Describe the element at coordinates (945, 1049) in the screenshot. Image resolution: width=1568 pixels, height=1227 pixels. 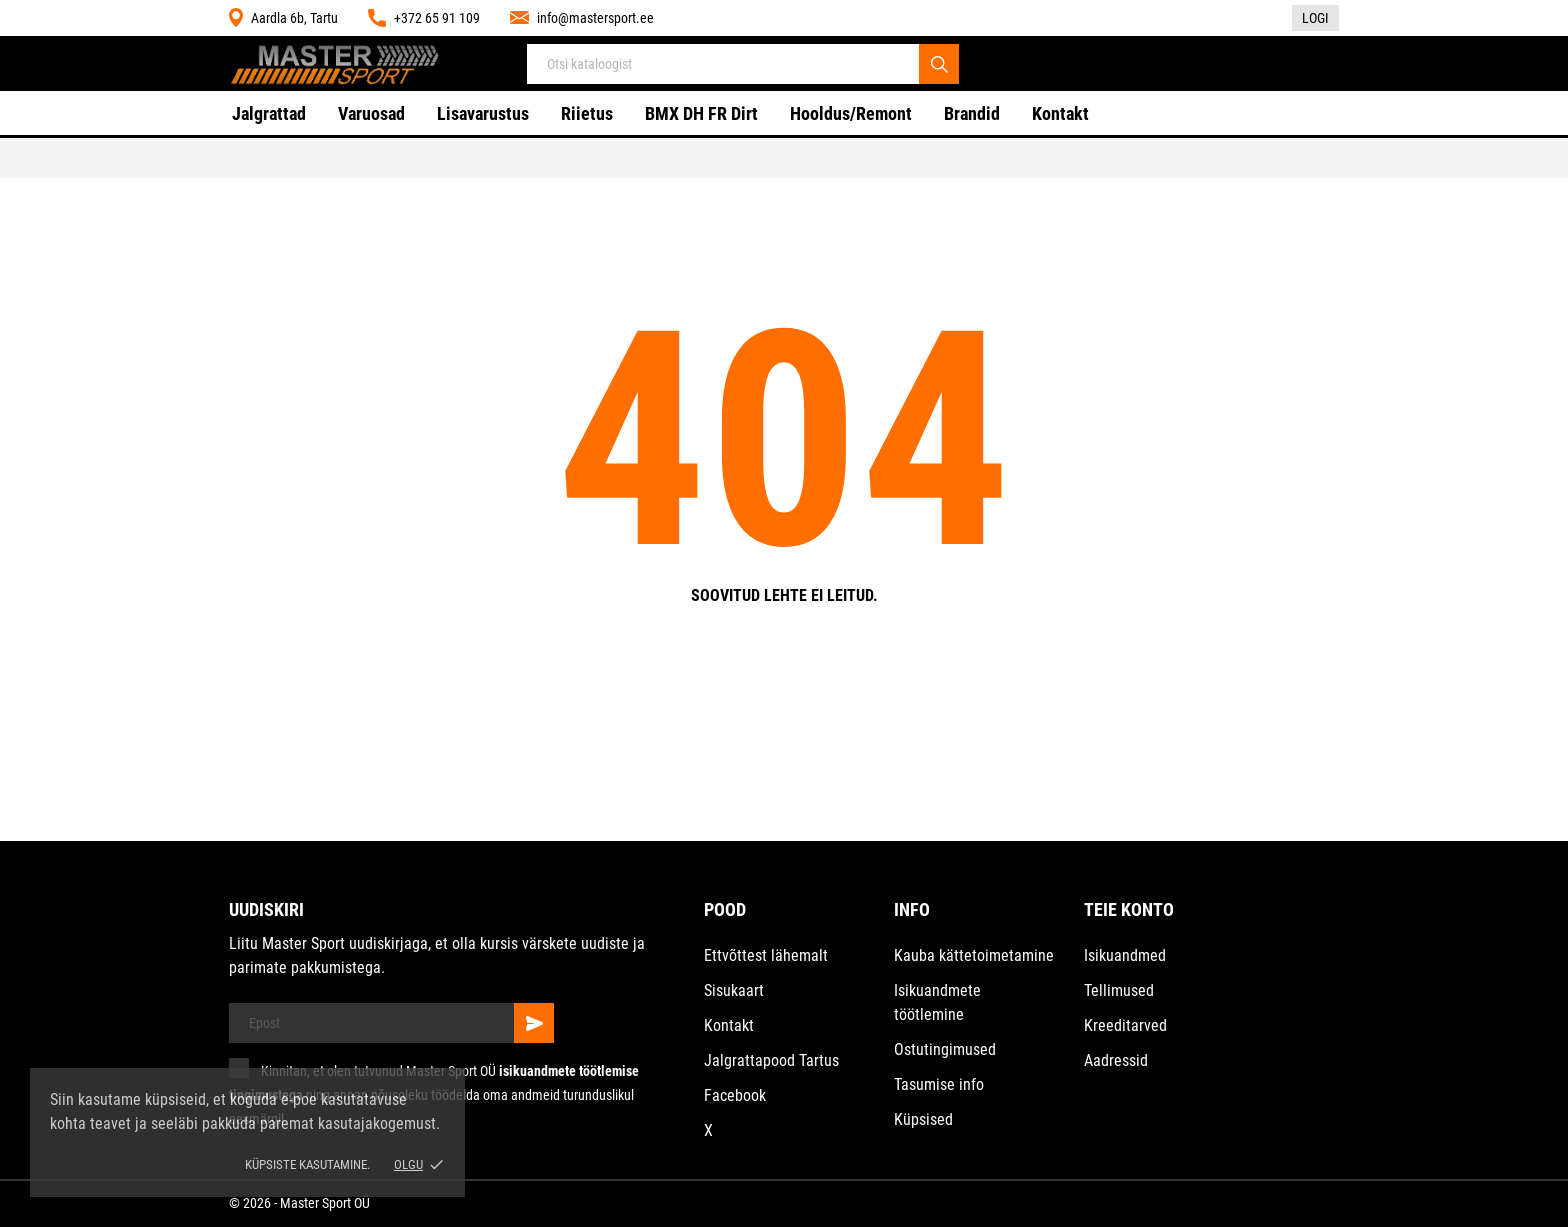
I see `Ostutingimused` at that location.